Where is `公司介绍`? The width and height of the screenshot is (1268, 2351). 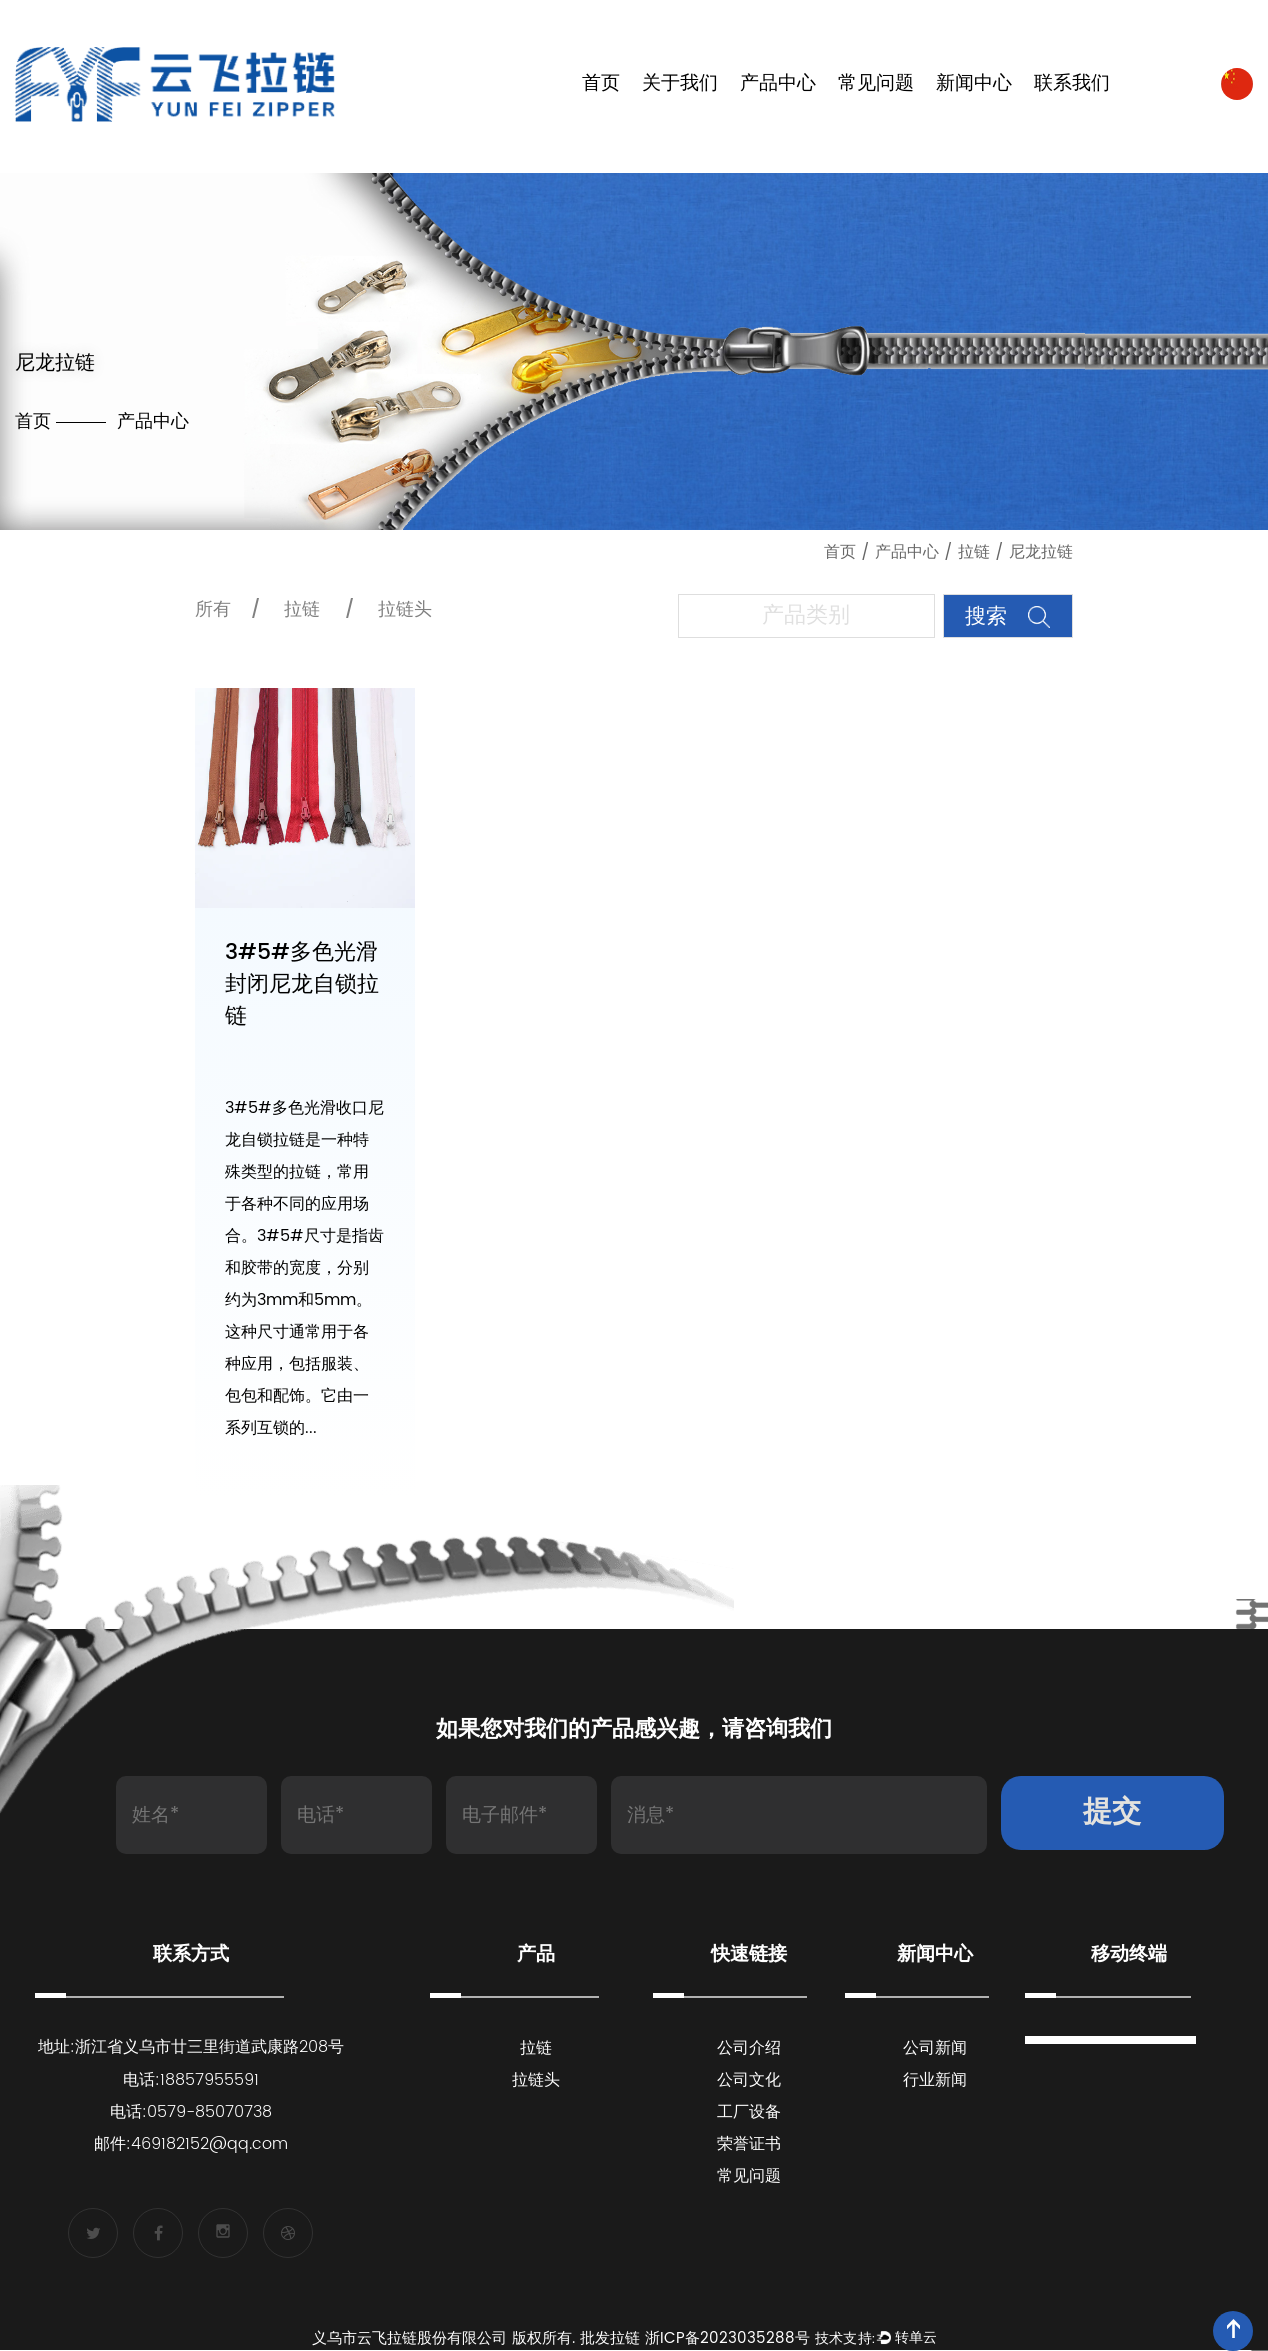 公司介绍 is located at coordinates (749, 2049).